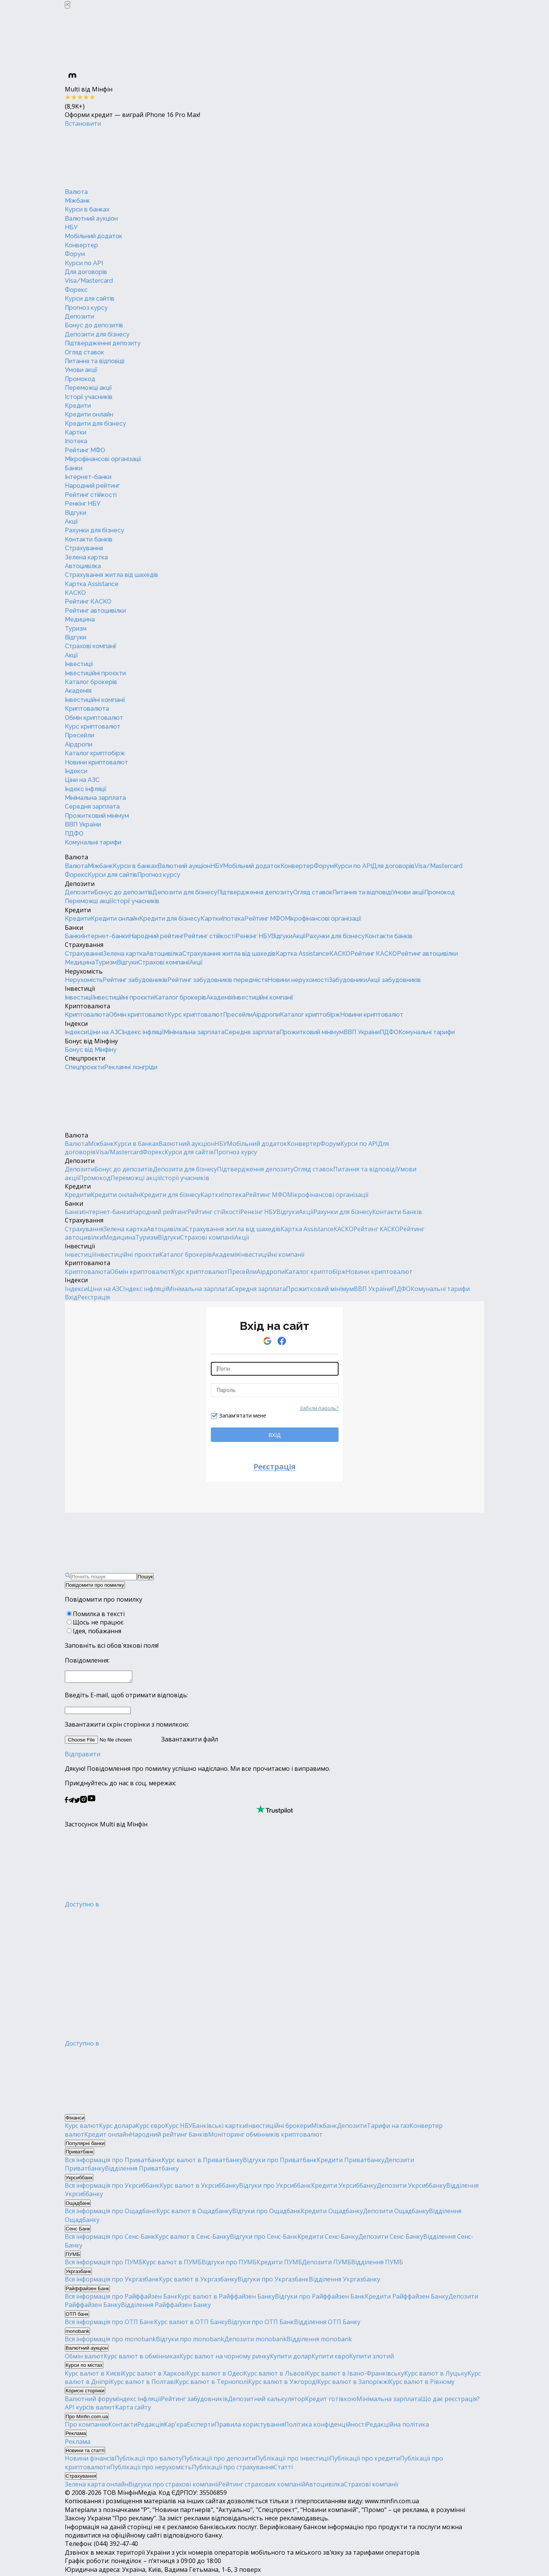  I want to click on Карта сайту, so click(133, 2409).